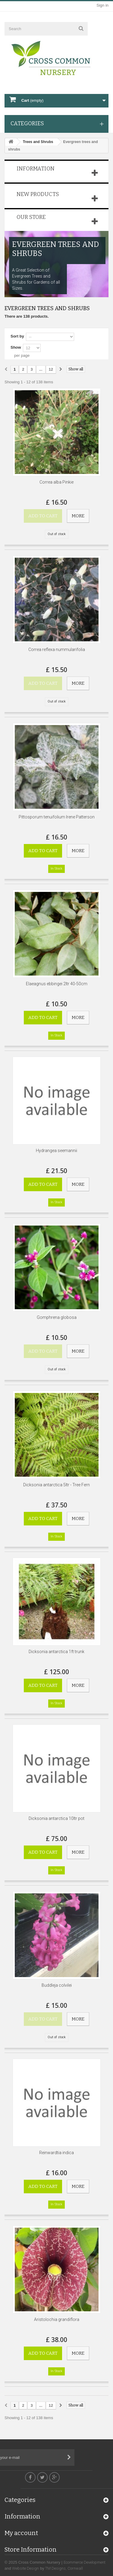 The image size is (113, 2576). What do you see at coordinates (56, 1150) in the screenshot?
I see `Hydrangea seemannii` at bounding box center [56, 1150].